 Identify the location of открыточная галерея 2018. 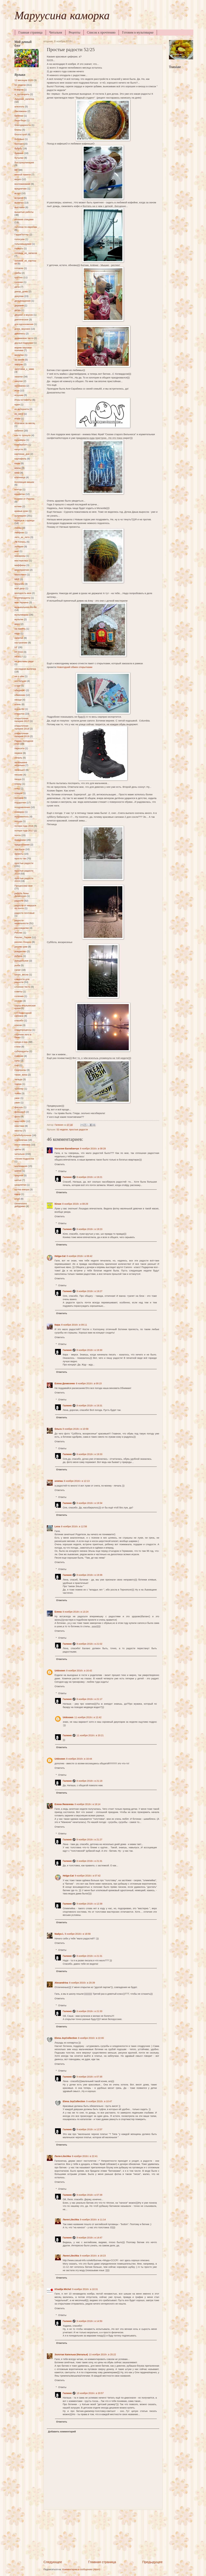
(21, 727).